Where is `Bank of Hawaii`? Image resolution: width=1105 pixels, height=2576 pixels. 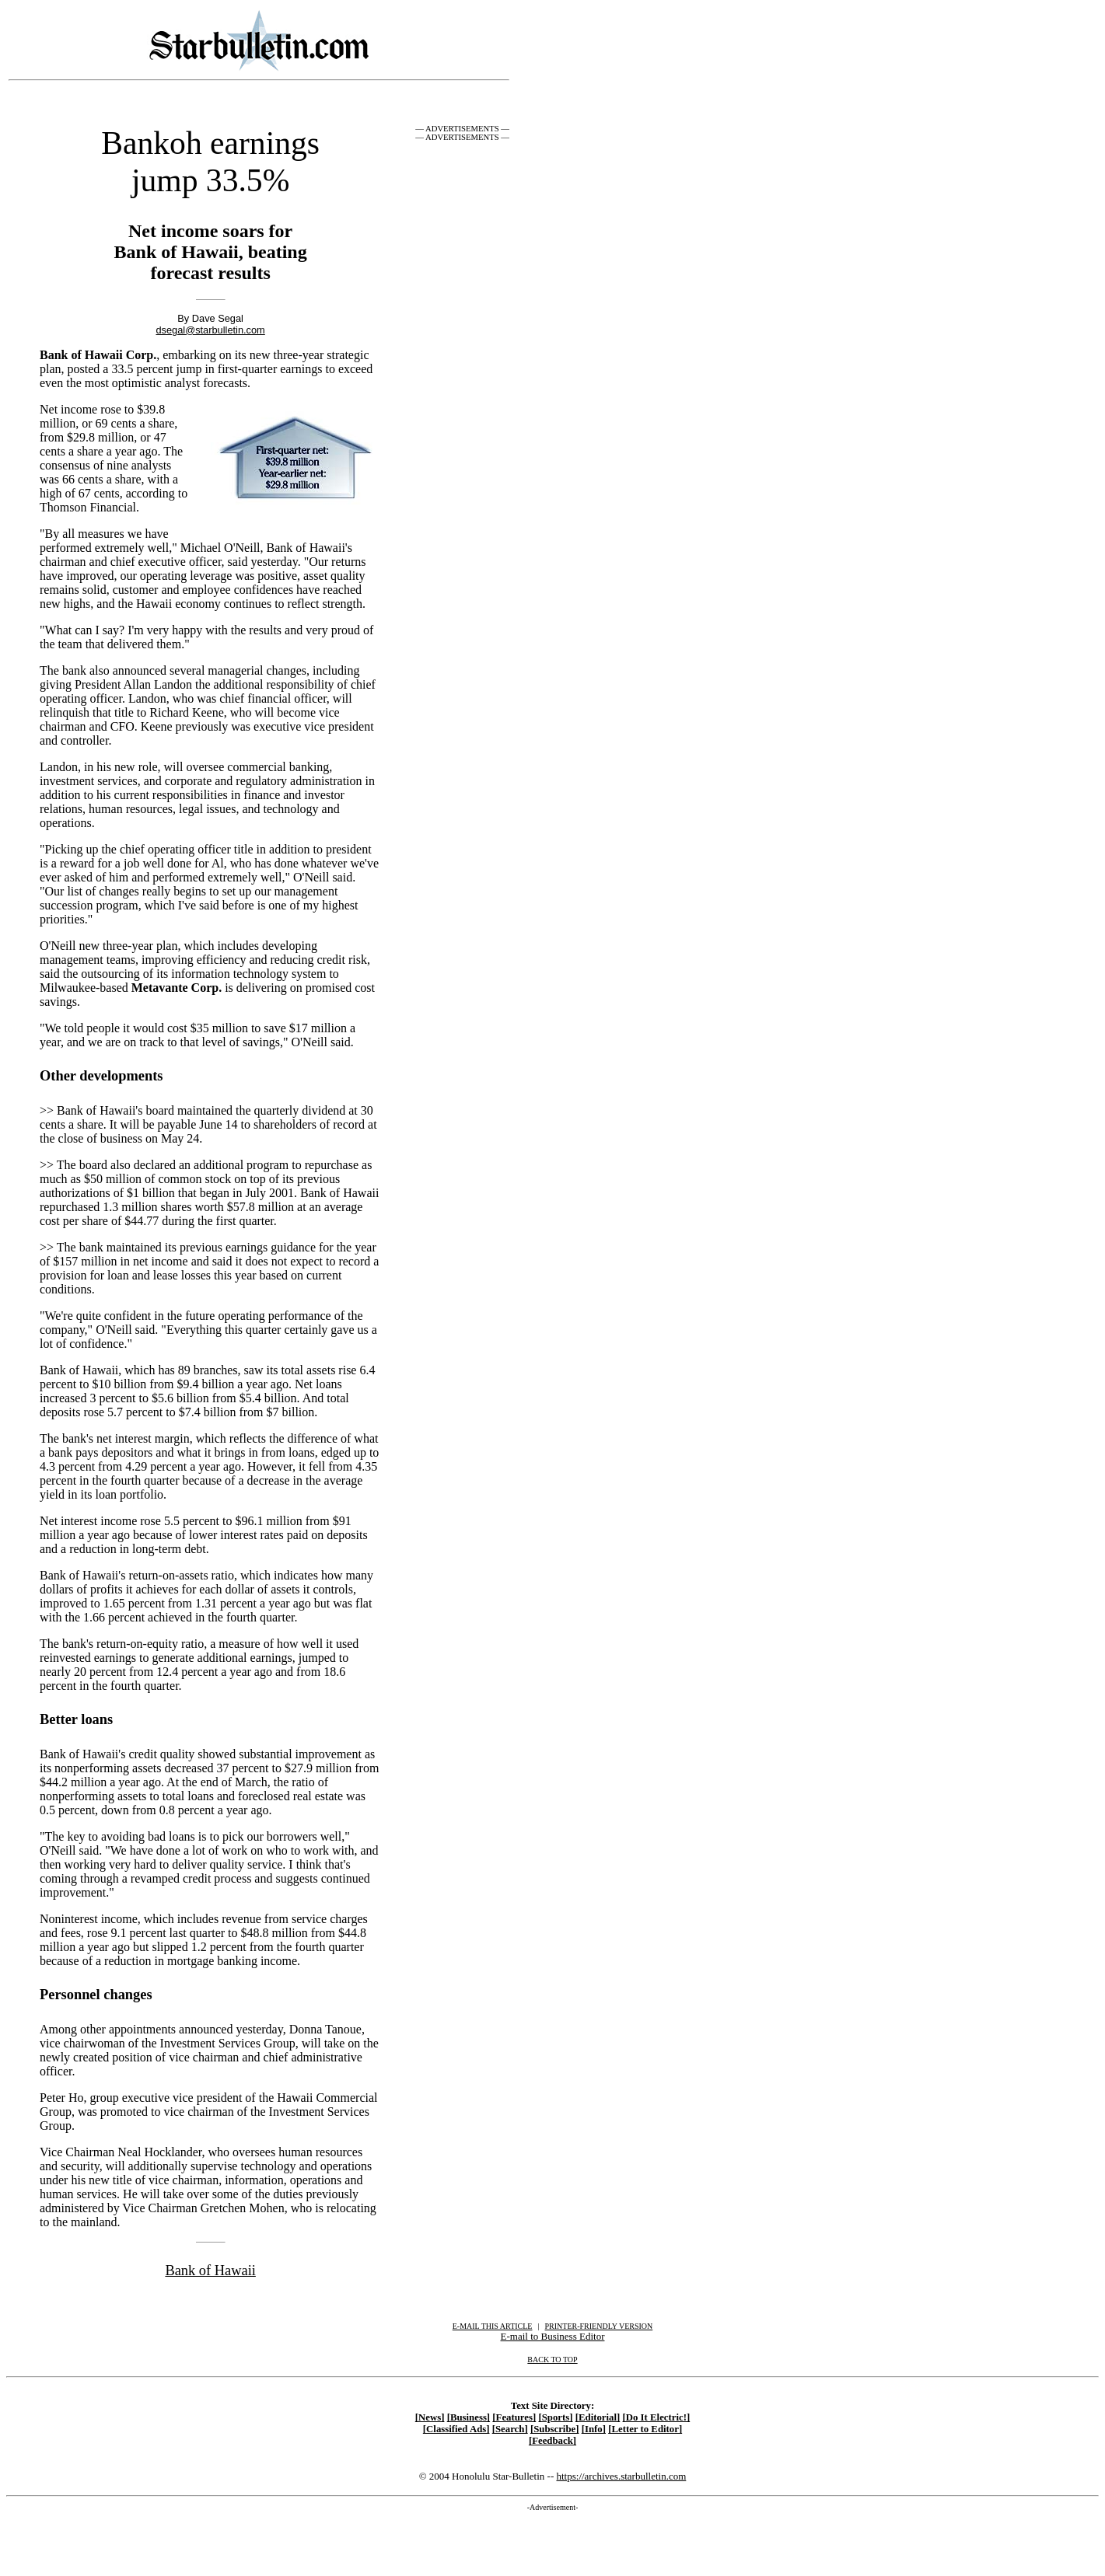
Bank of Hawaii is located at coordinates (210, 2270).